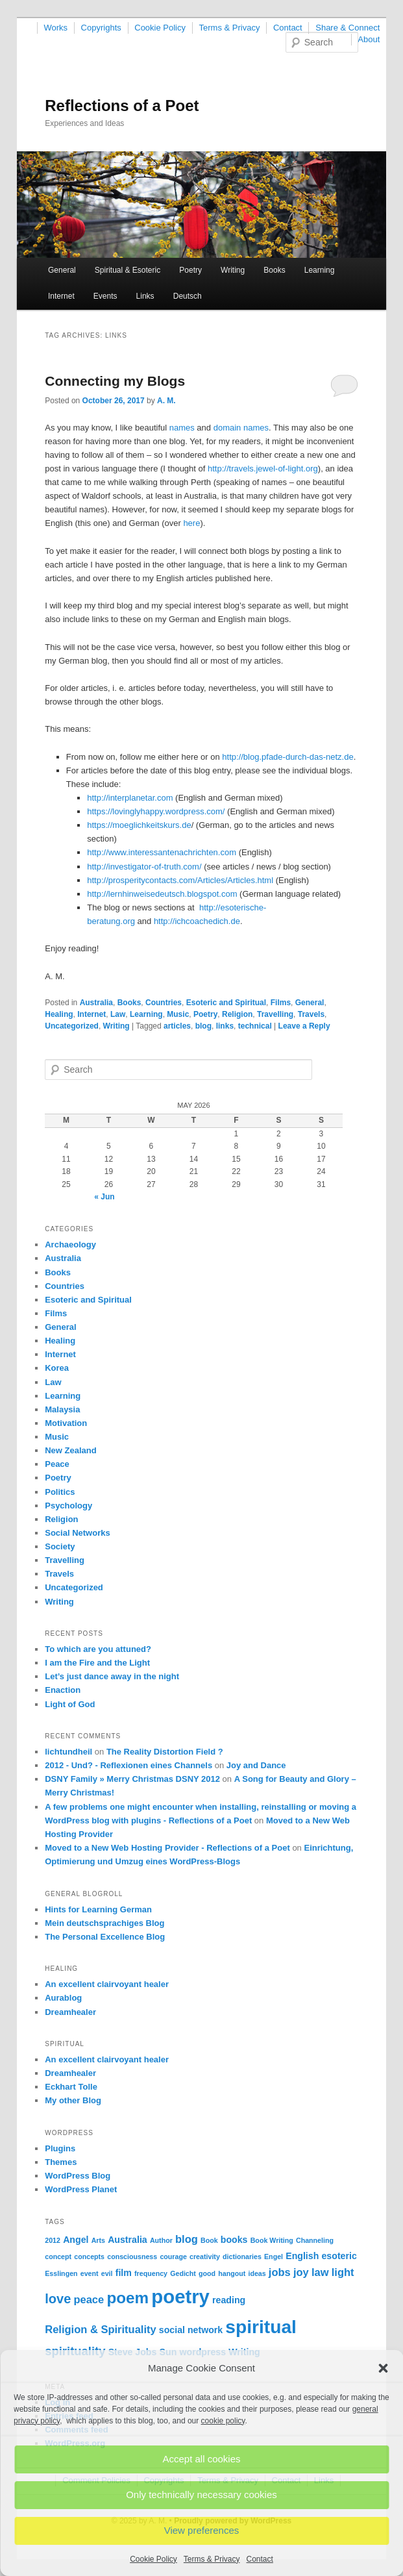 The height and width of the screenshot is (2576, 403). What do you see at coordinates (320, 2272) in the screenshot?
I see `law [law (3 items)]` at bounding box center [320, 2272].